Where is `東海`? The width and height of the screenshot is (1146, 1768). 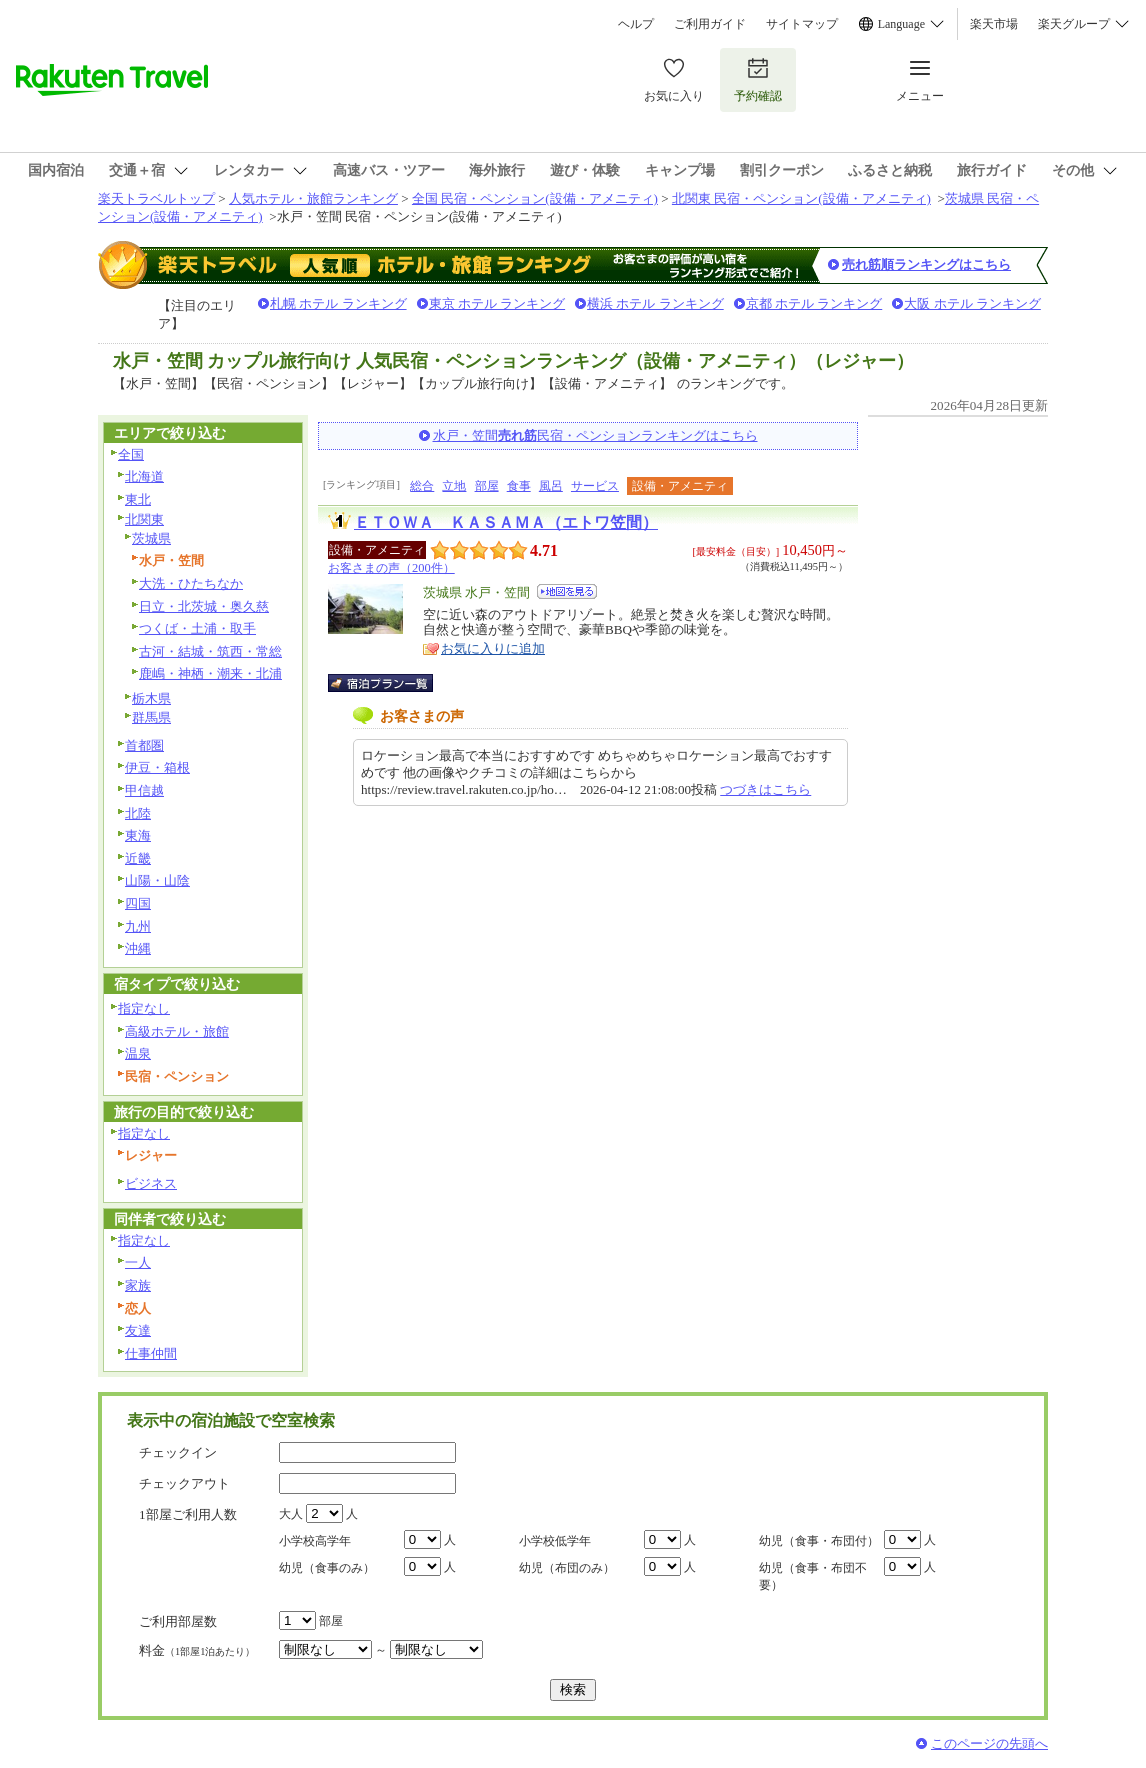 東海 is located at coordinates (138, 835).